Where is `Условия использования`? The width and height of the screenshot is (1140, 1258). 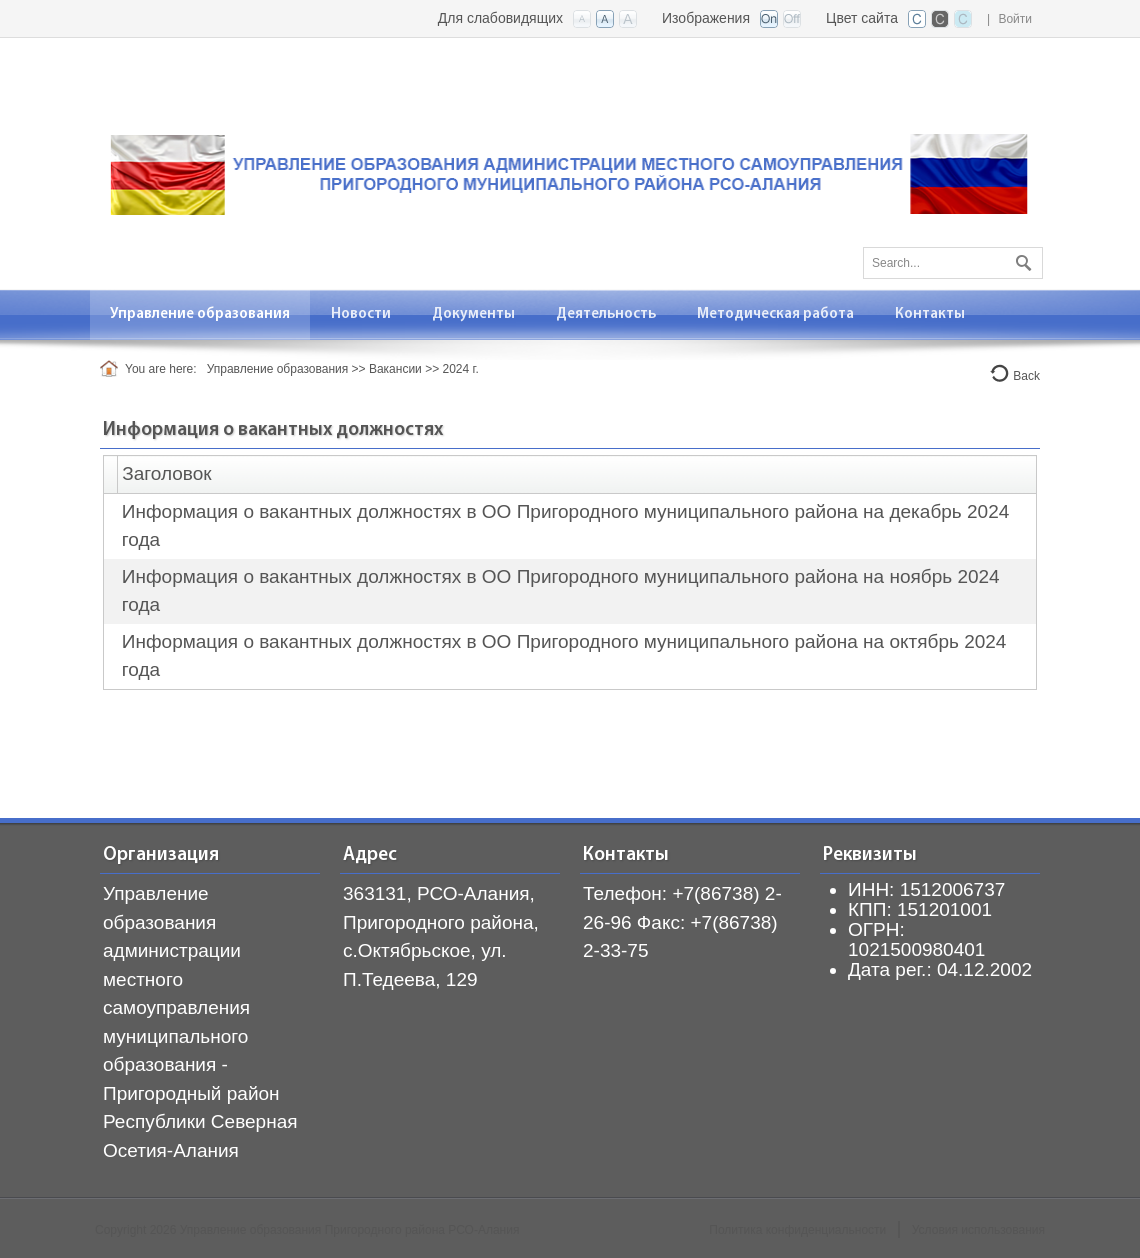 Условия использования is located at coordinates (978, 1230).